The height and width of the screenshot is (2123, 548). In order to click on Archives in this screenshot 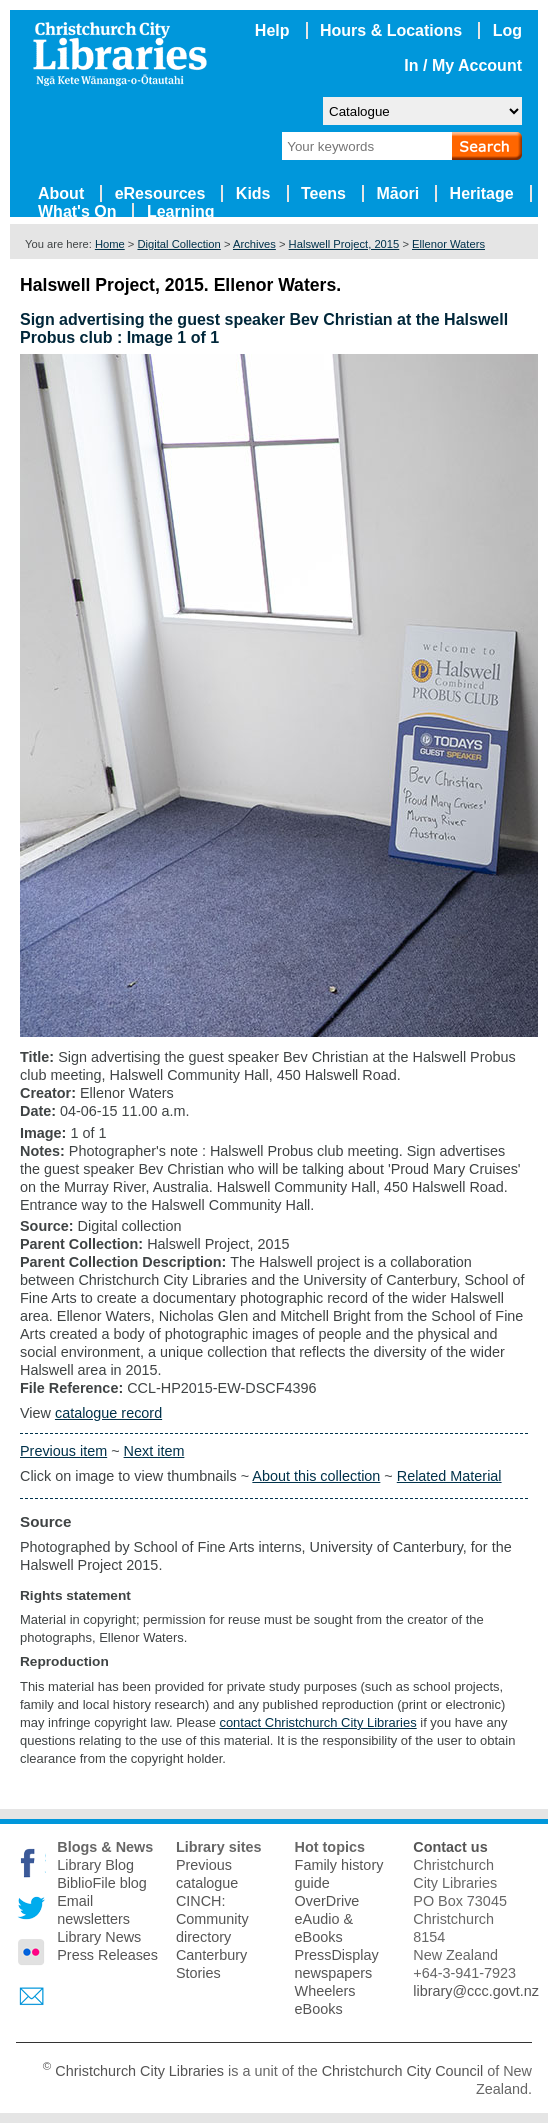, I will do `click(254, 244)`.